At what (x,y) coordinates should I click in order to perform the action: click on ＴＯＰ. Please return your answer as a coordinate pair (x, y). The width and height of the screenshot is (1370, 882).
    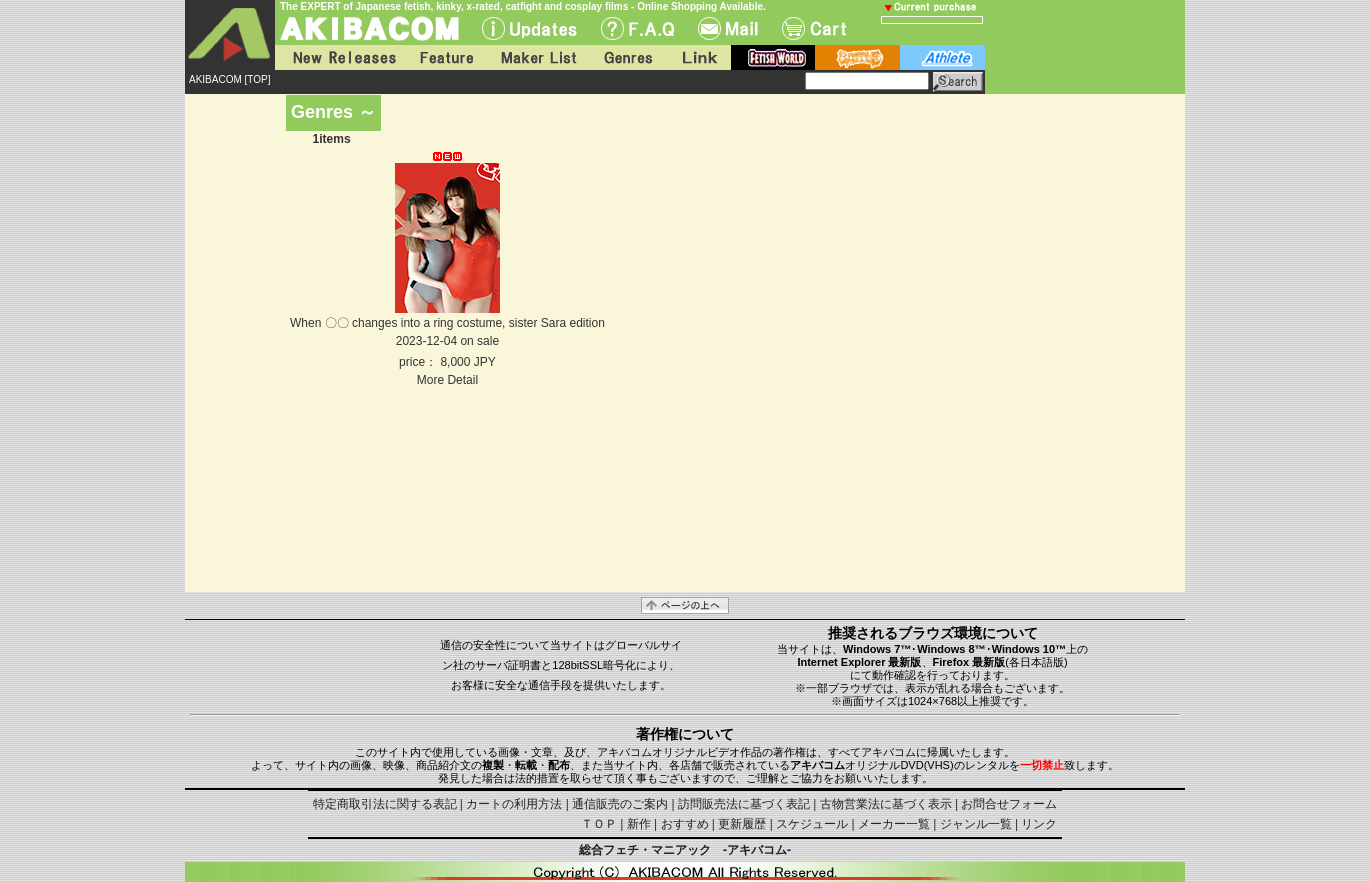
    Looking at the image, I should click on (599, 824).